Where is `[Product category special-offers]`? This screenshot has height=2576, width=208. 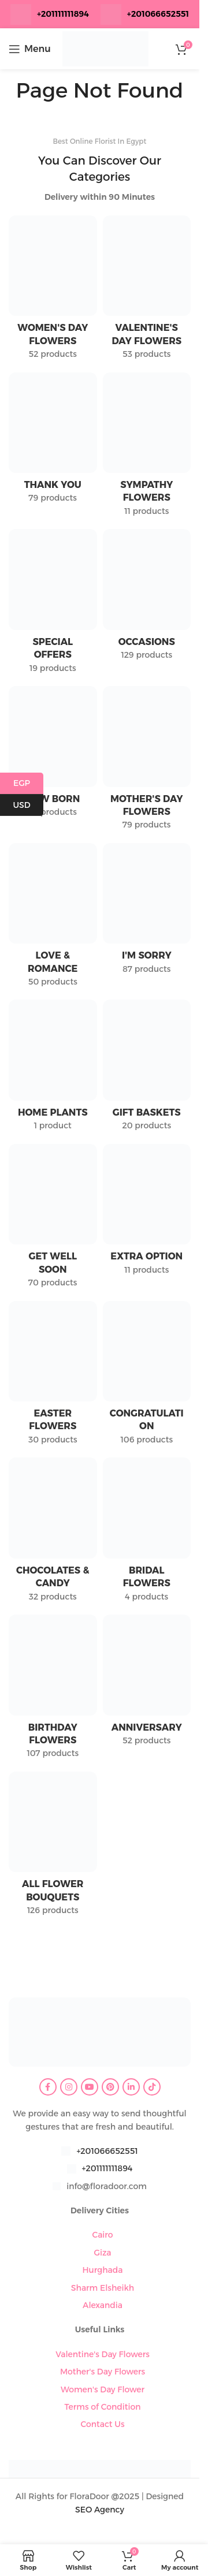
[Product category special-offers] is located at coordinates (53, 604).